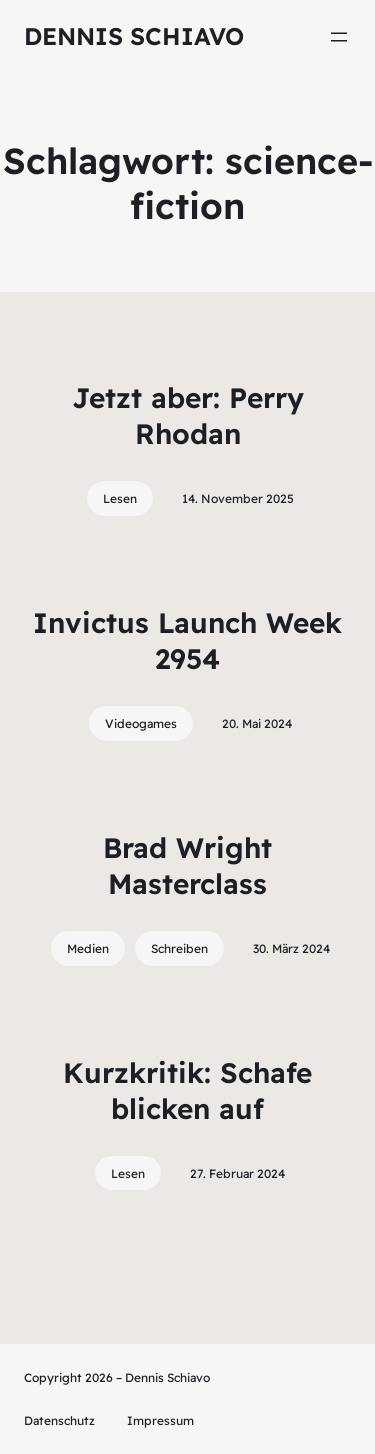 The width and height of the screenshot is (375, 1454). What do you see at coordinates (187, 1090) in the screenshot?
I see `Kurzkritik: Schafe blicken auf` at bounding box center [187, 1090].